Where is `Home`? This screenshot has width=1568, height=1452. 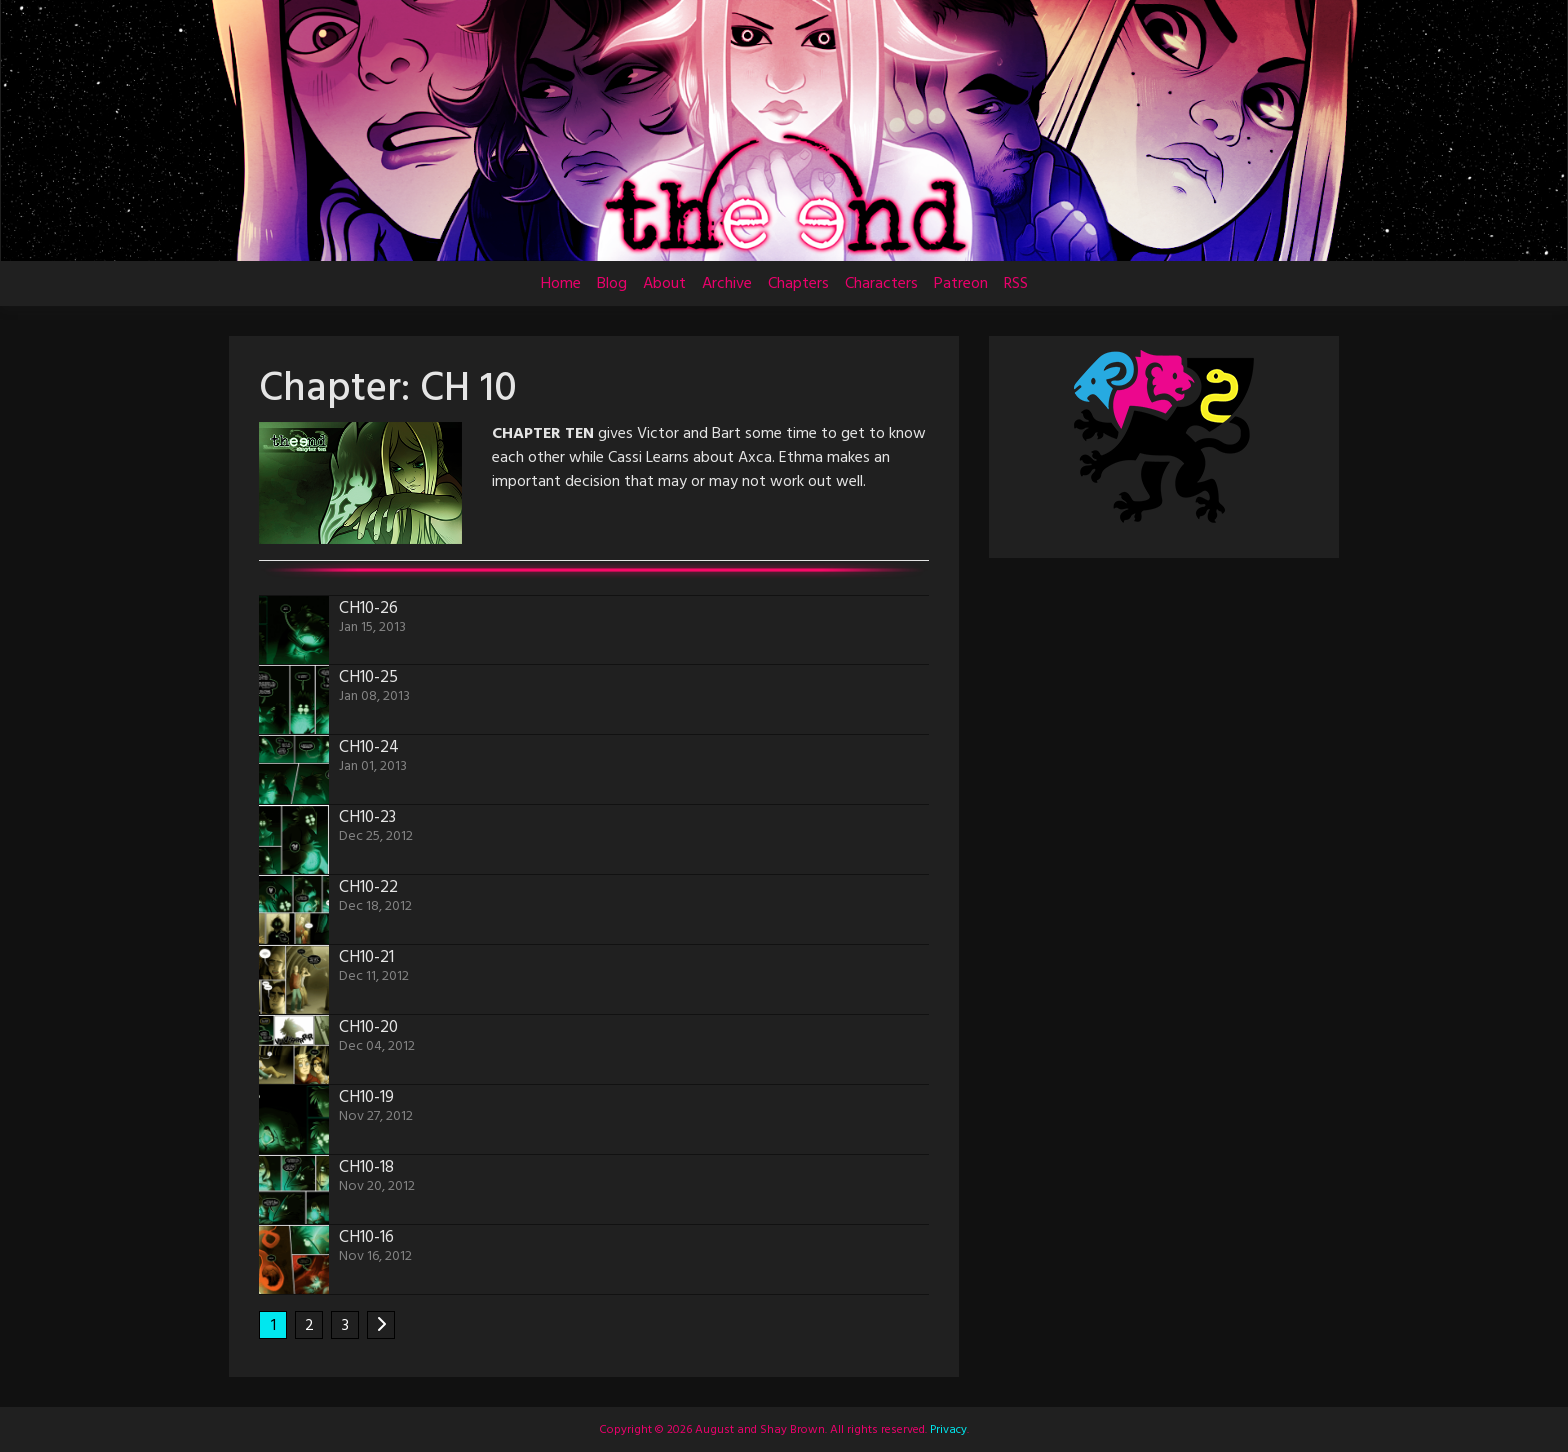 Home is located at coordinates (561, 284).